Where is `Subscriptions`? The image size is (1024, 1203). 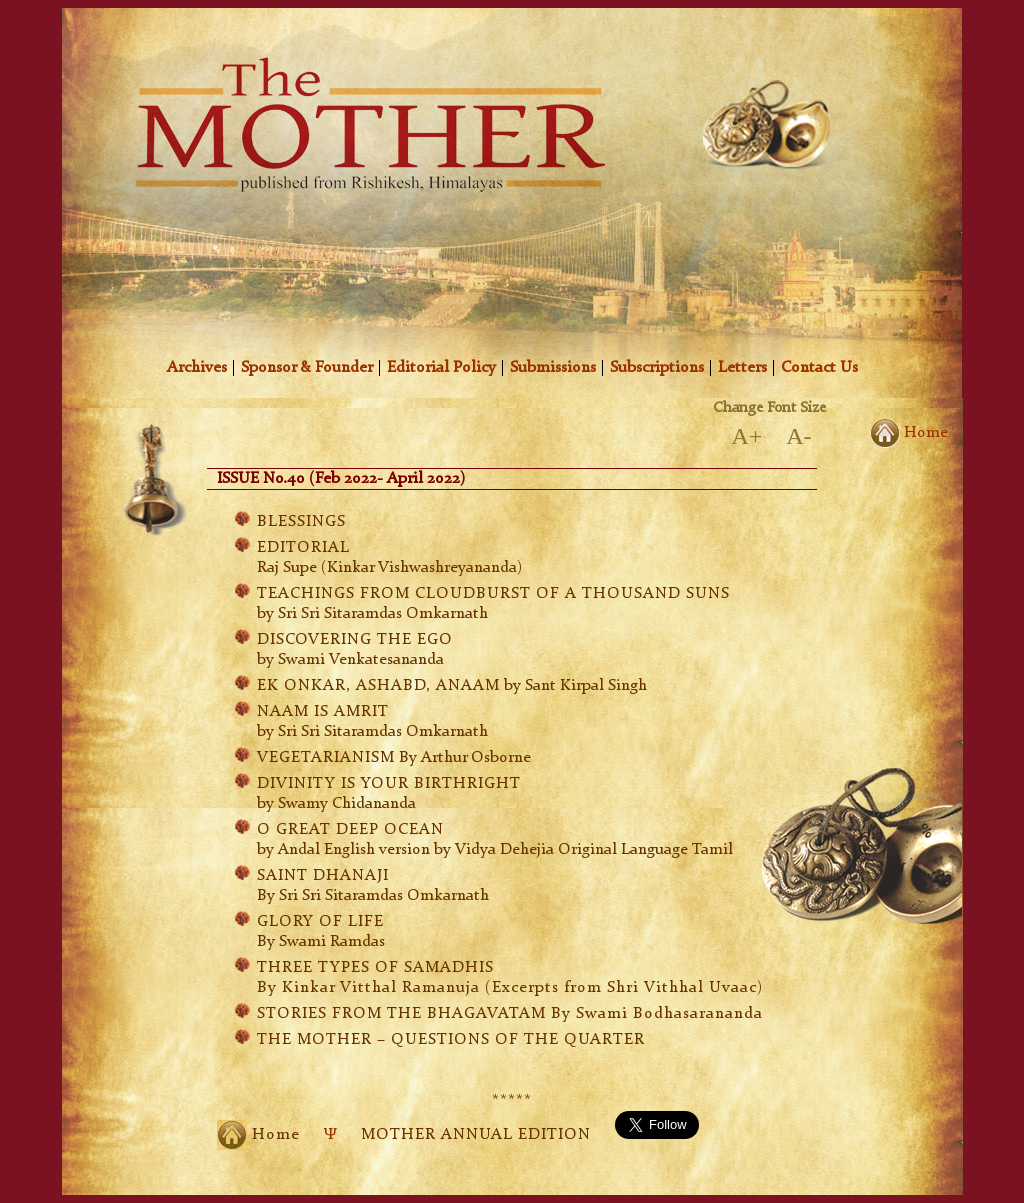 Subscriptions is located at coordinates (657, 368).